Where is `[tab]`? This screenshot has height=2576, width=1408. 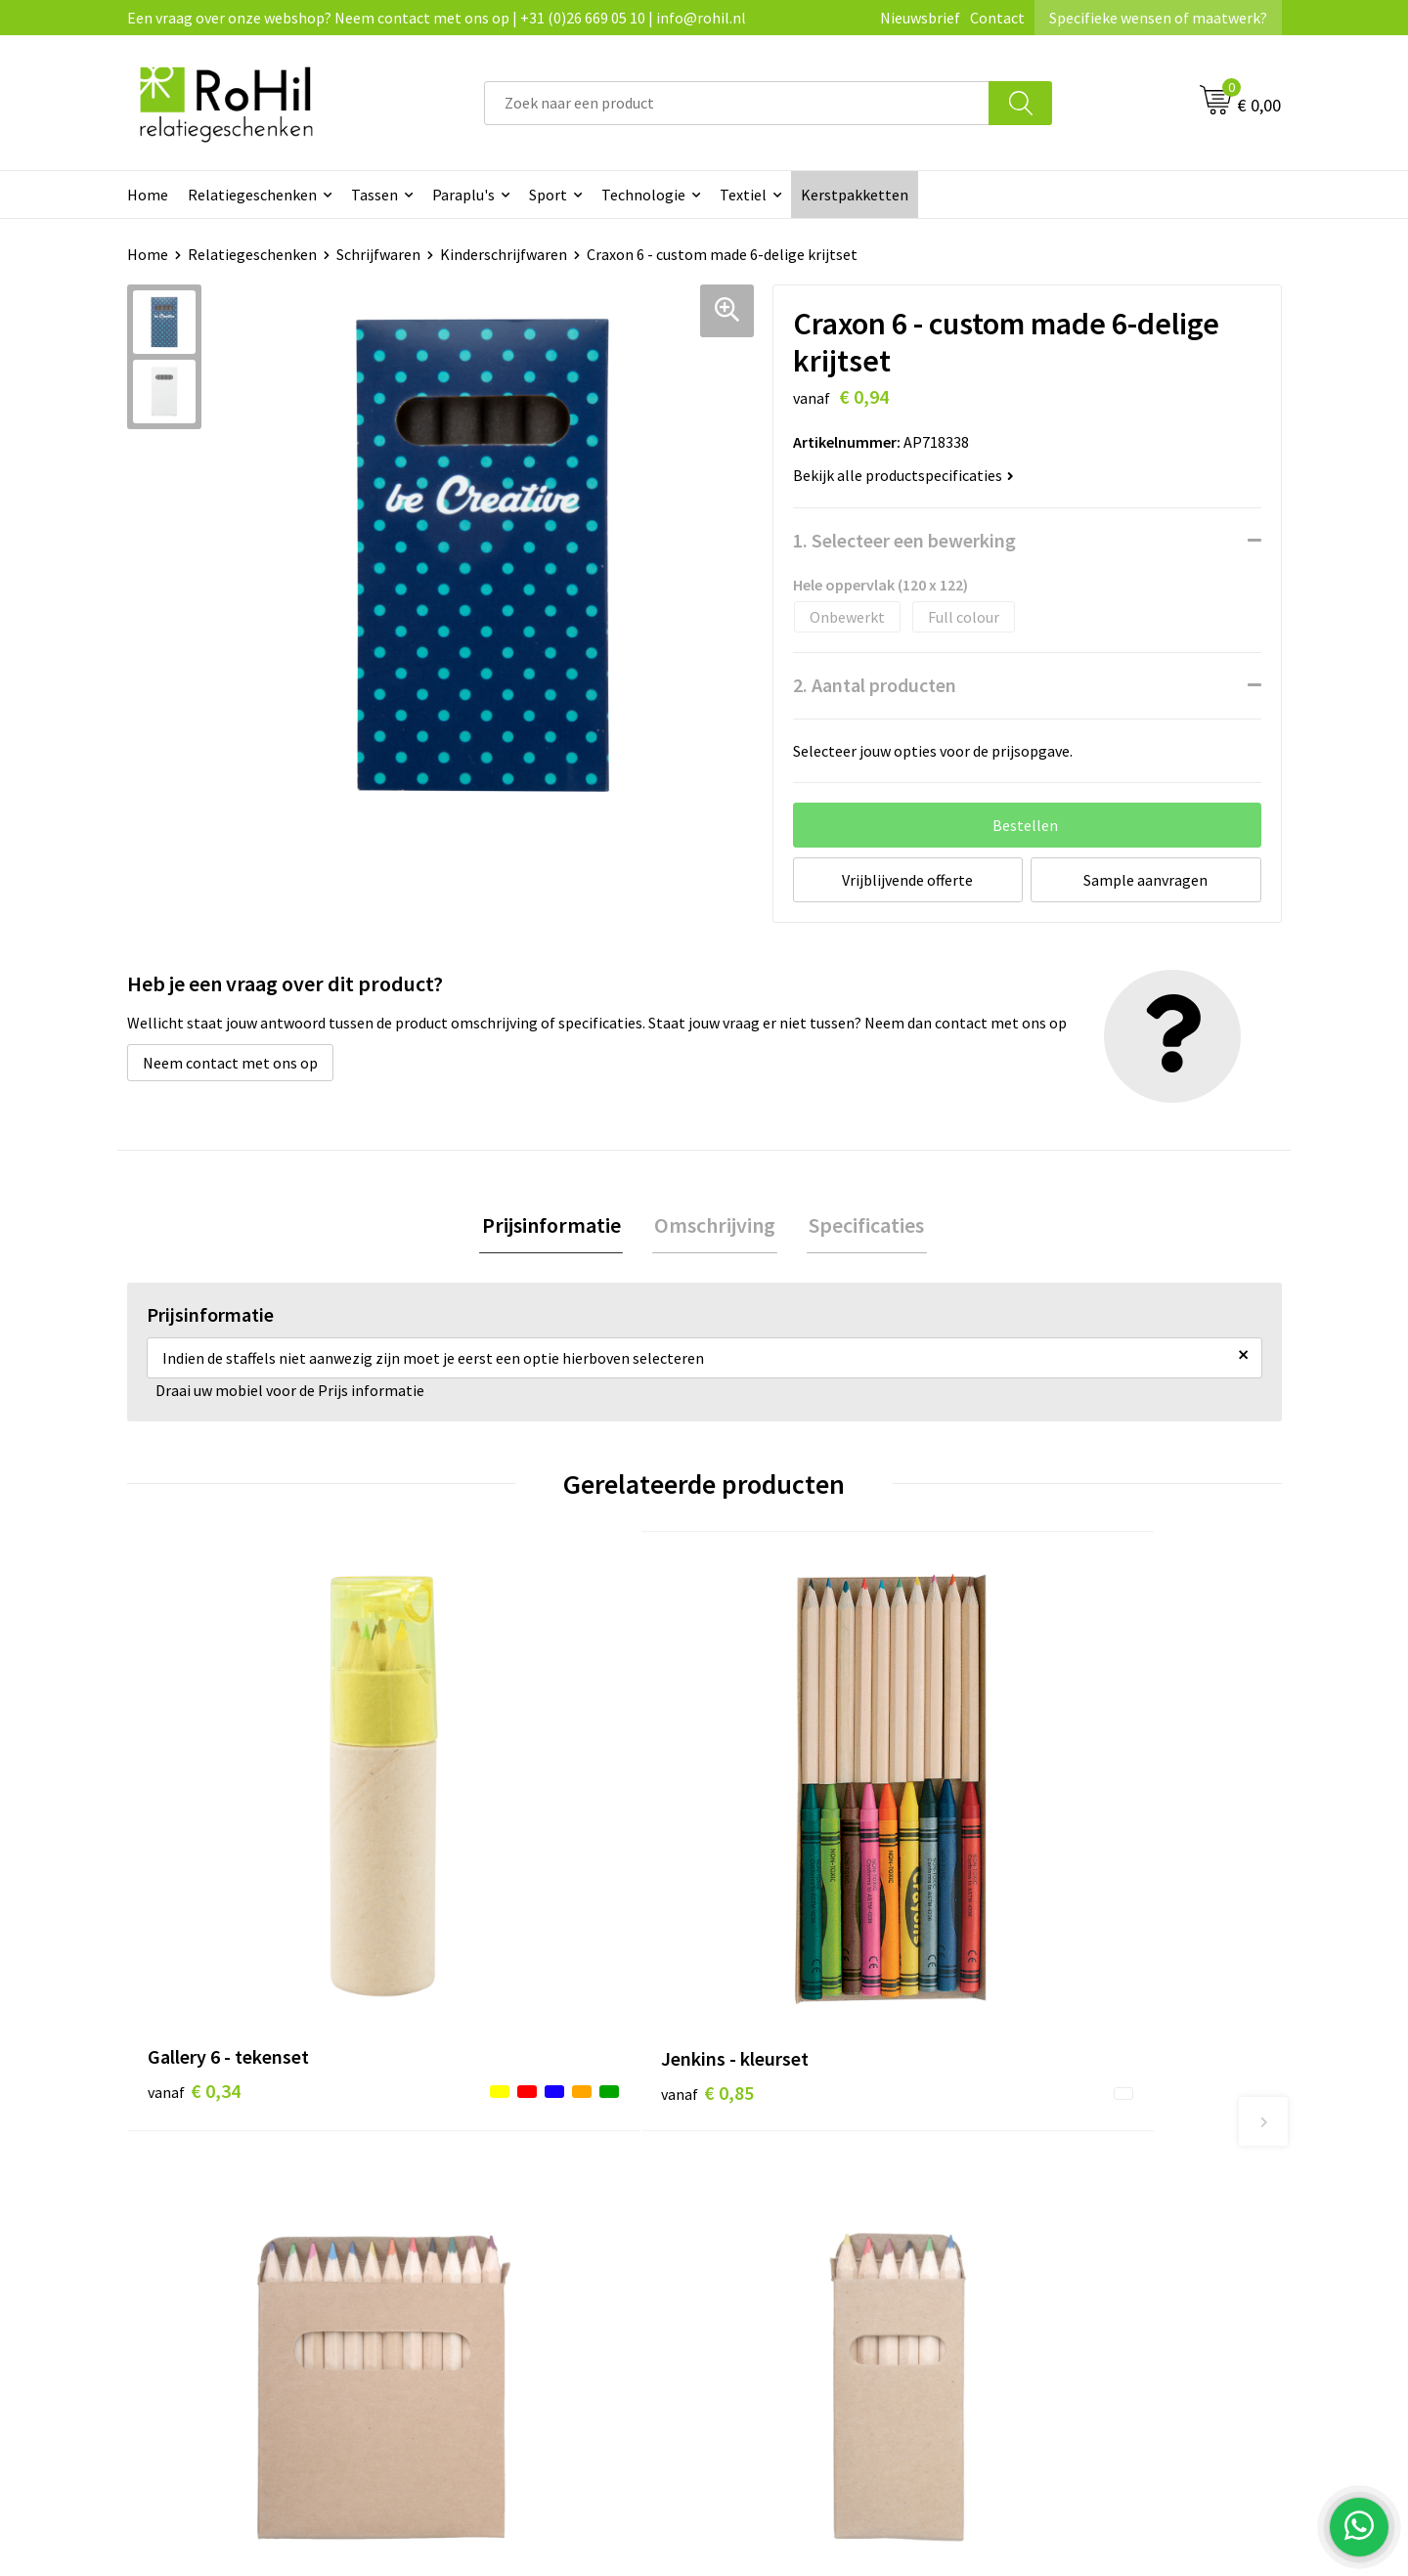 [tab] is located at coordinates (555, 1226).